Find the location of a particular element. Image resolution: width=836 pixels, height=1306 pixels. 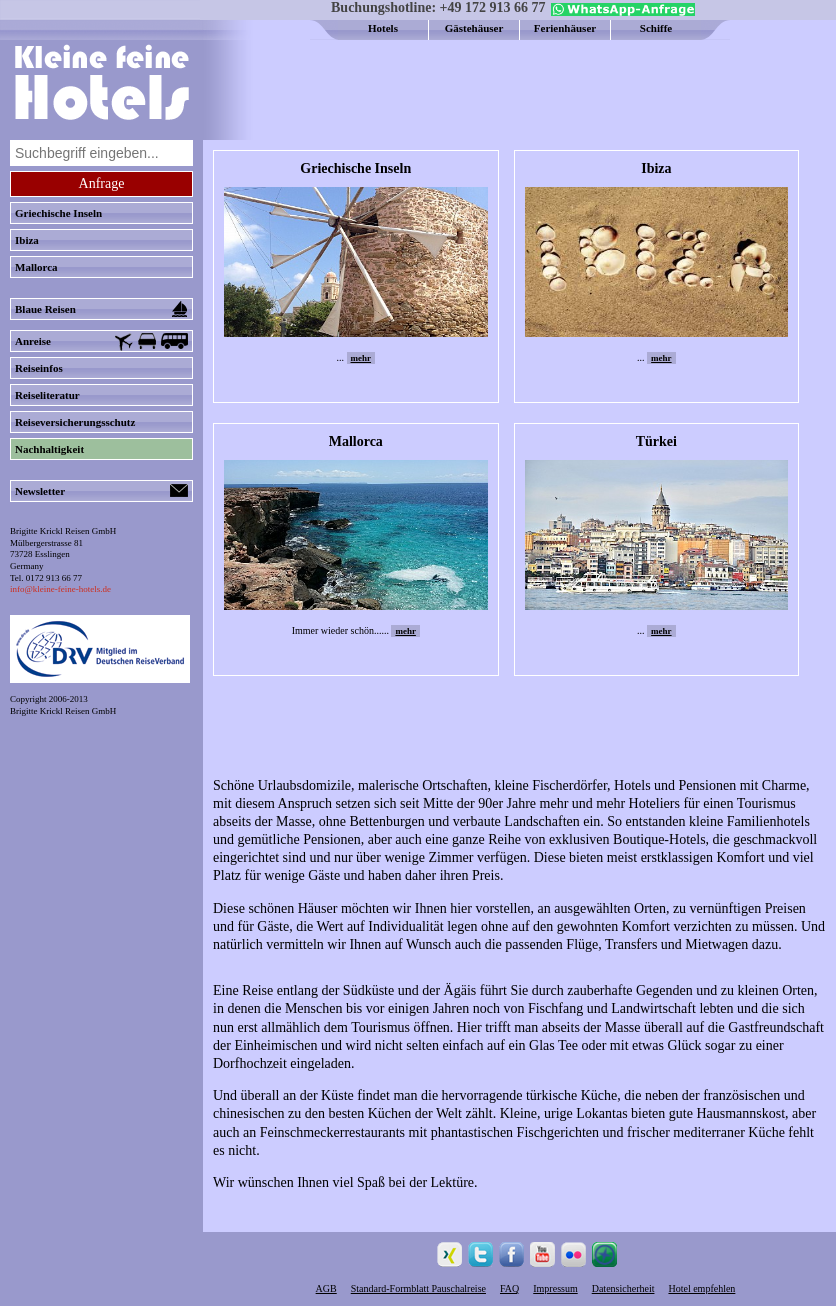

Anreise is located at coordinates (101, 342).